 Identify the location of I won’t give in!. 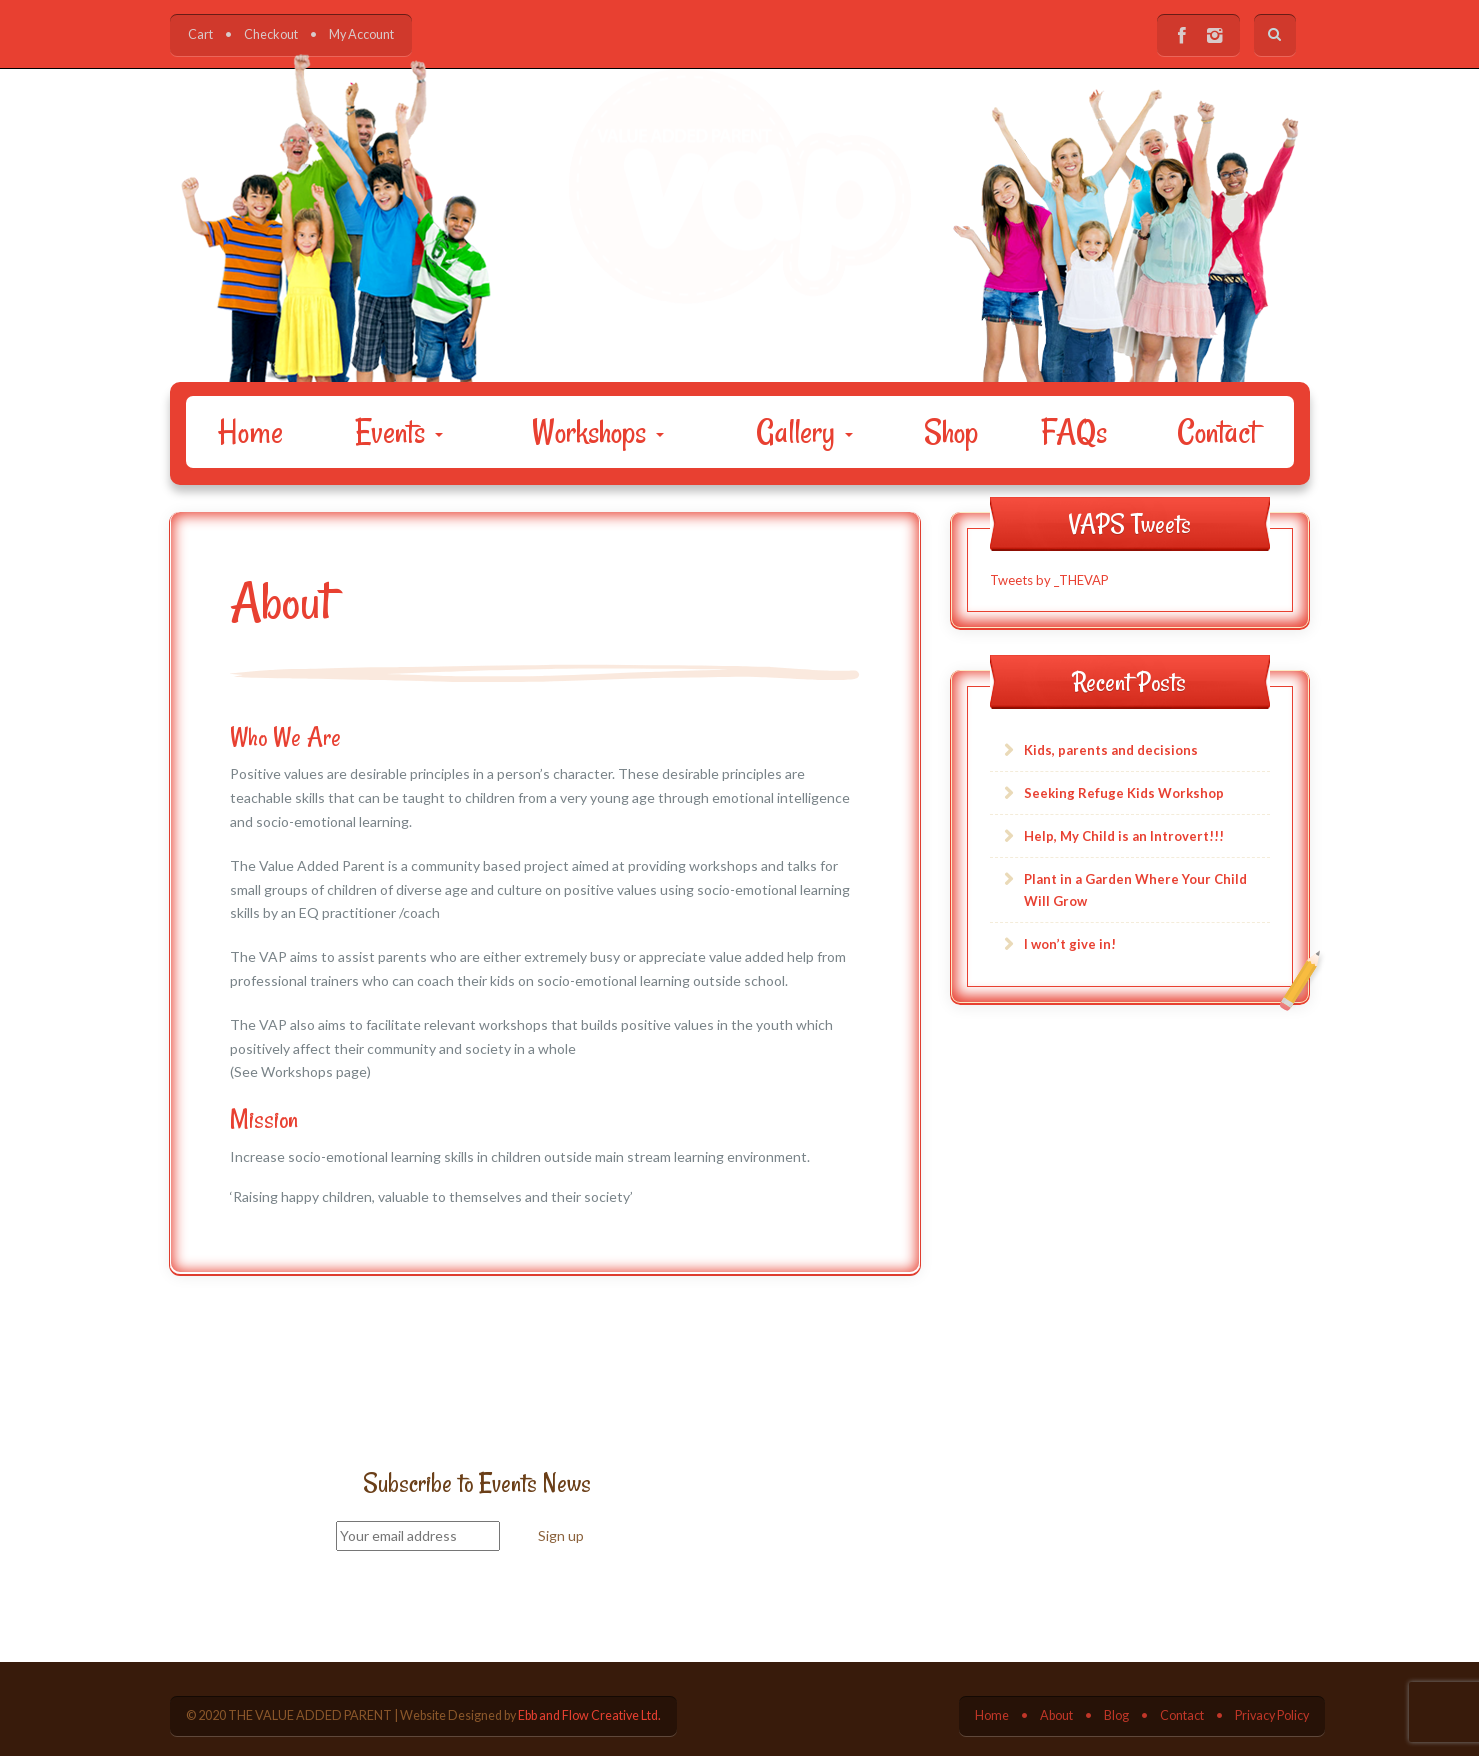
(1070, 944).